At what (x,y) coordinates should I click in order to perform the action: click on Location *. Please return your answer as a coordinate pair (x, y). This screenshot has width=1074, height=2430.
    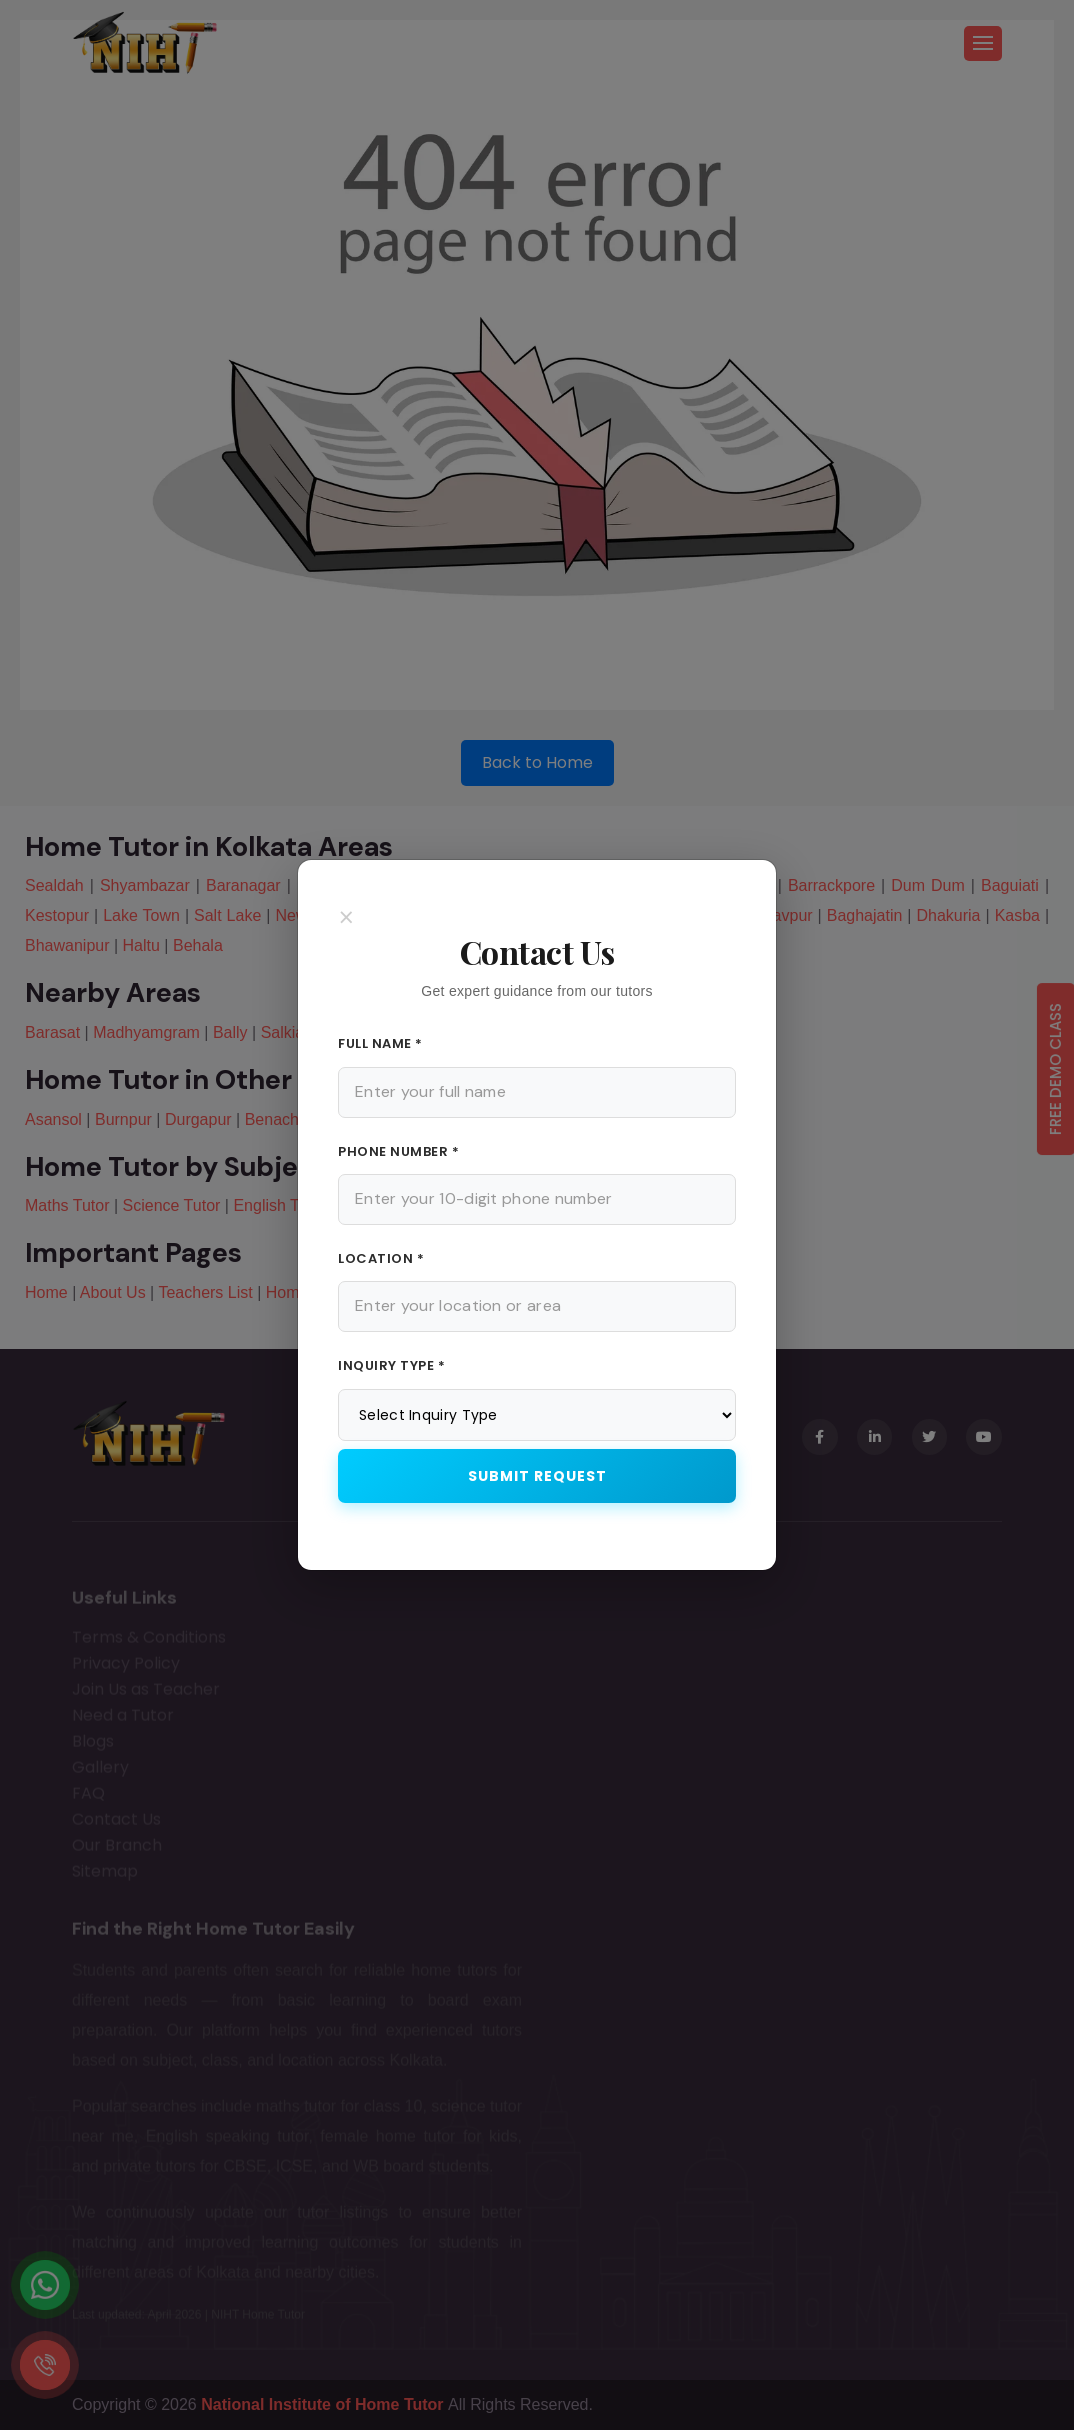
    Looking at the image, I should click on (381, 1258).